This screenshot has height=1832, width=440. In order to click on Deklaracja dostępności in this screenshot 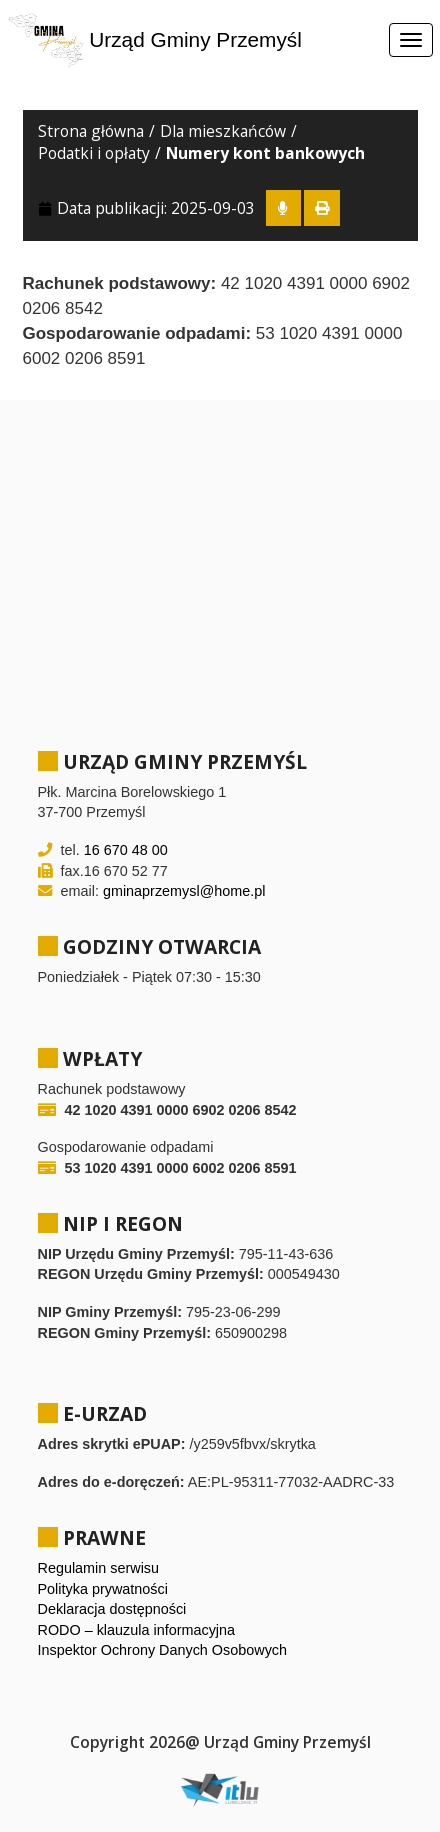, I will do `click(112, 1609)`.